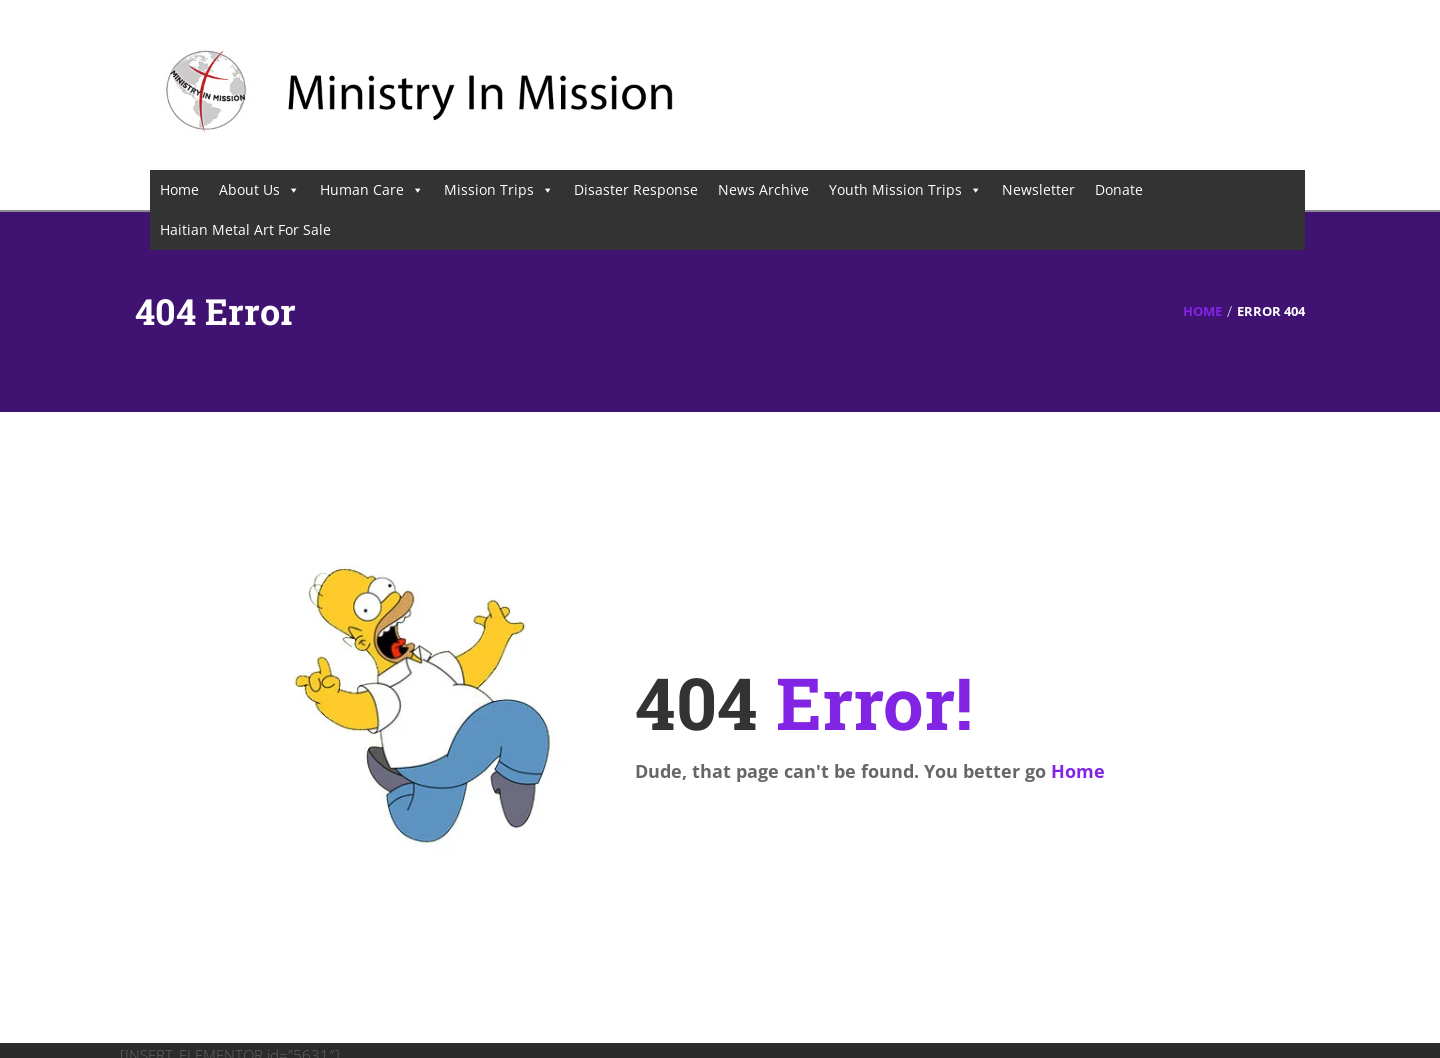 The height and width of the screenshot is (1058, 1440). What do you see at coordinates (372, 190) in the screenshot?
I see `Human Care` at bounding box center [372, 190].